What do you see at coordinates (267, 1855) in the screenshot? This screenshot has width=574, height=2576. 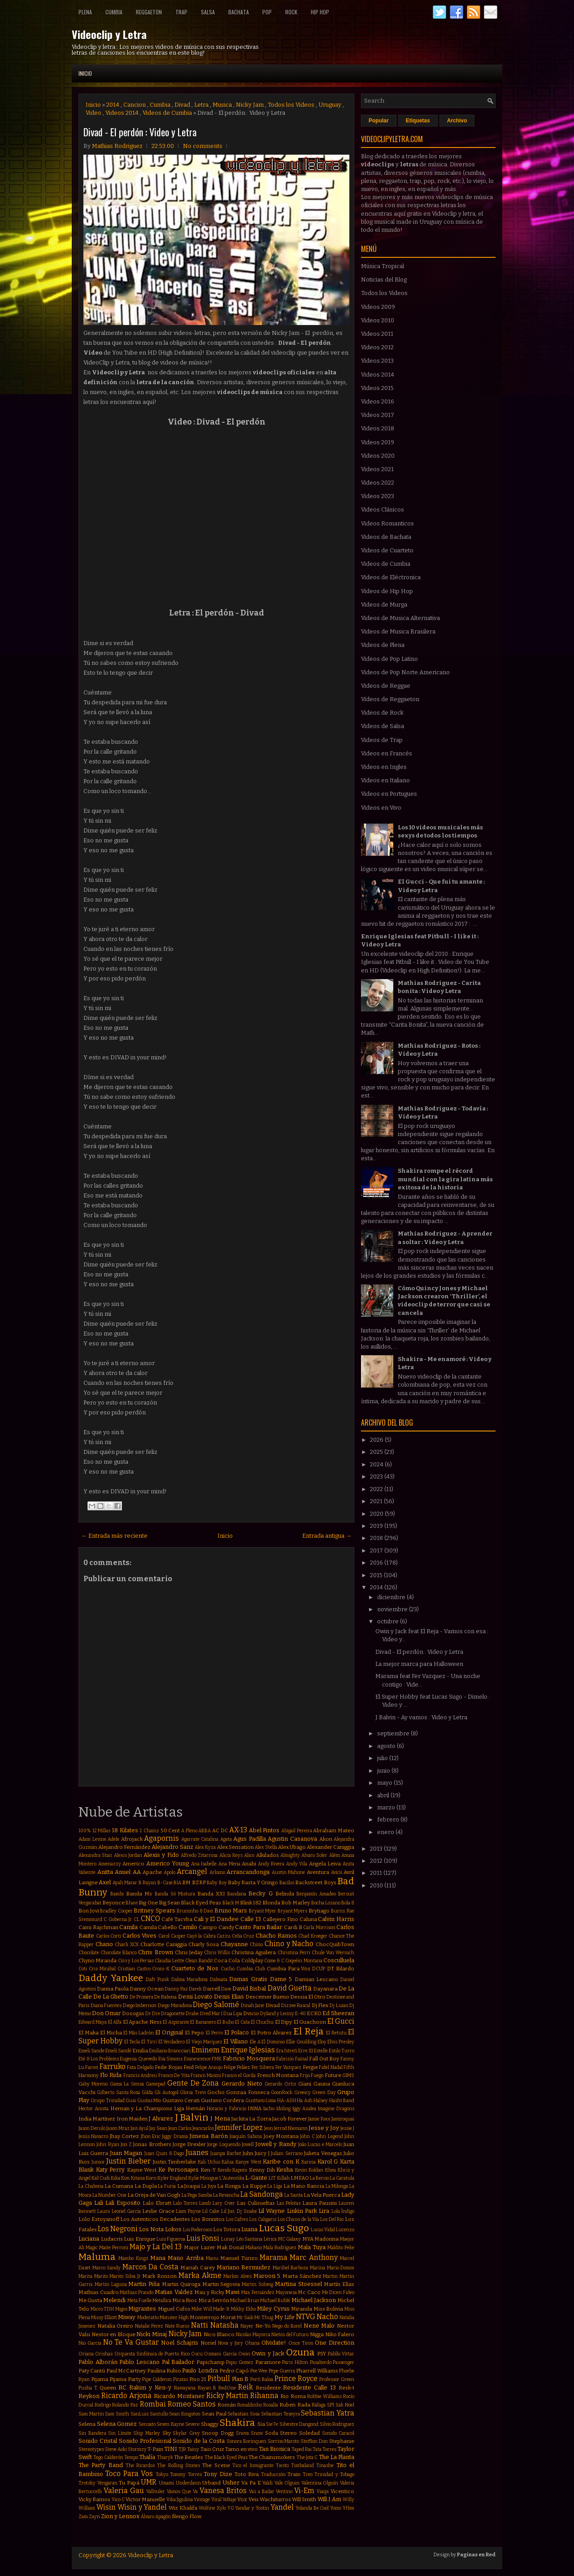 I see `Alkilados` at bounding box center [267, 1855].